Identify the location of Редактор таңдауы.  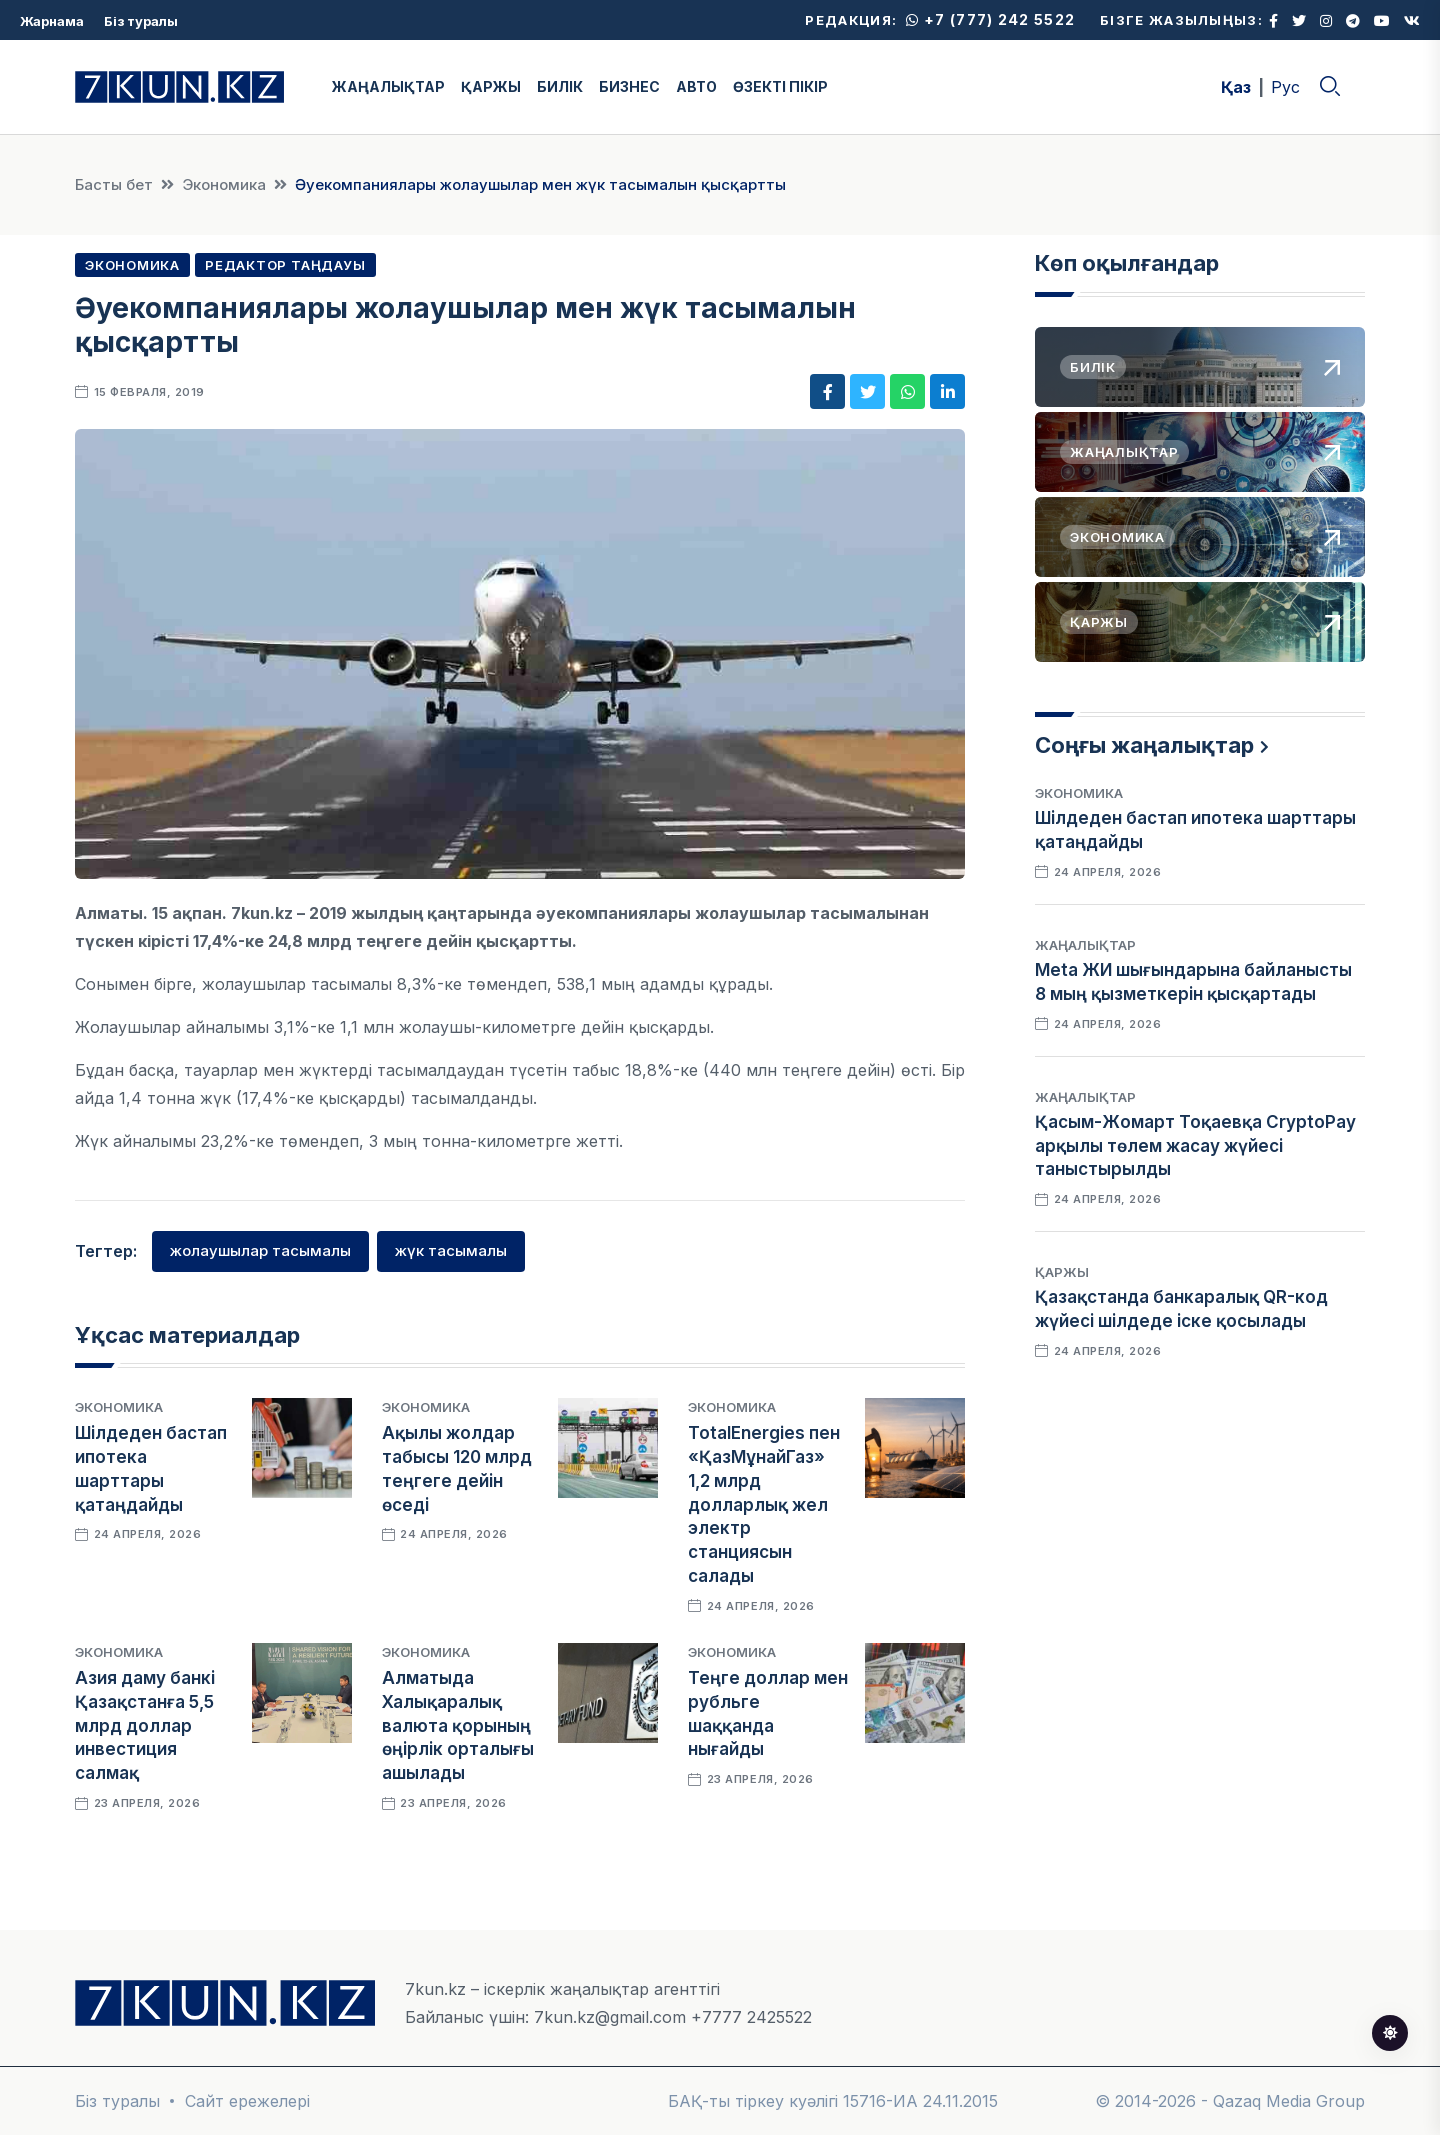
(285, 265).